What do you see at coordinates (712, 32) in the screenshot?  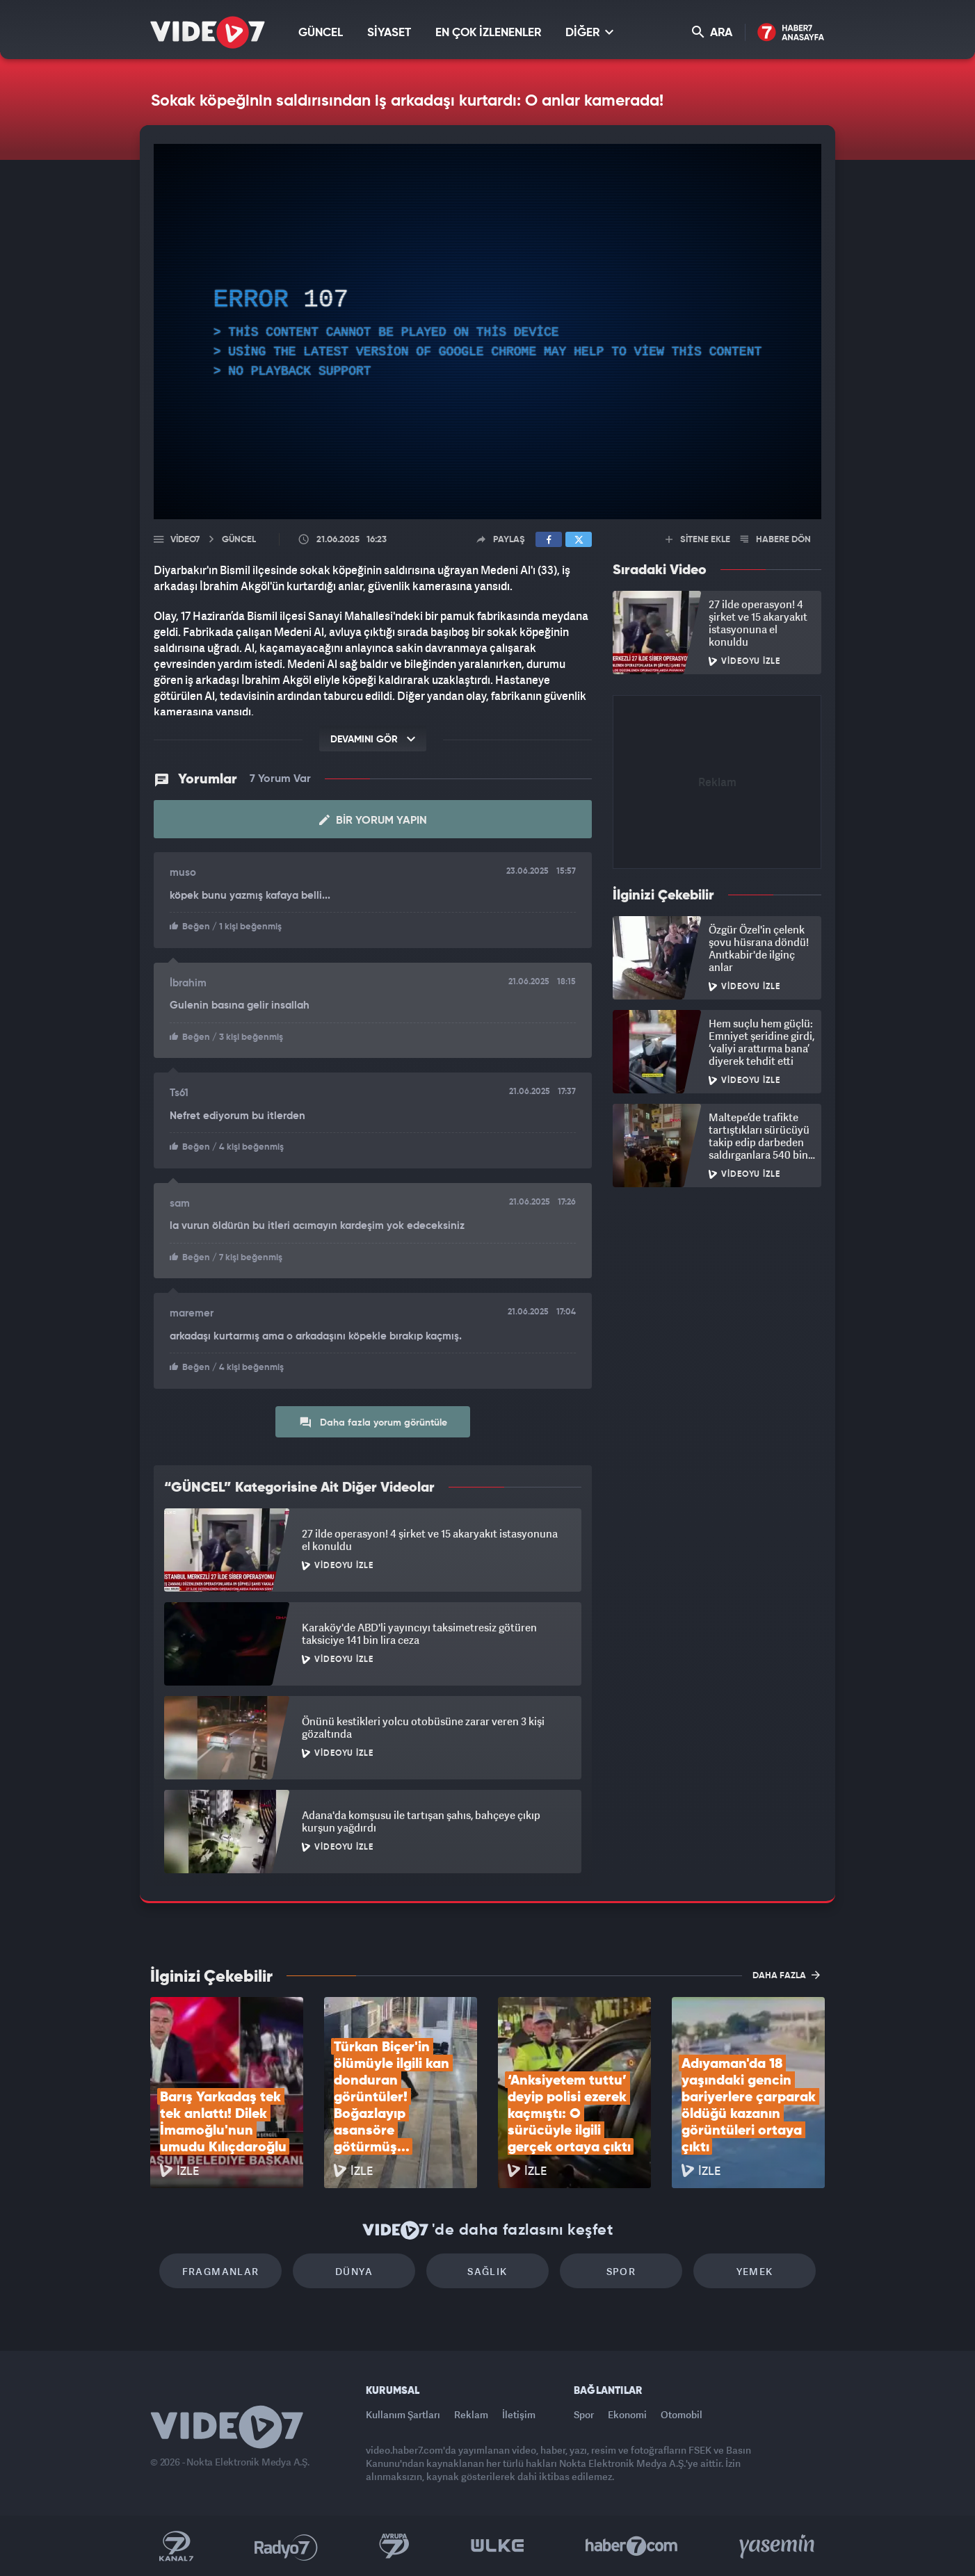 I see `ARA` at bounding box center [712, 32].